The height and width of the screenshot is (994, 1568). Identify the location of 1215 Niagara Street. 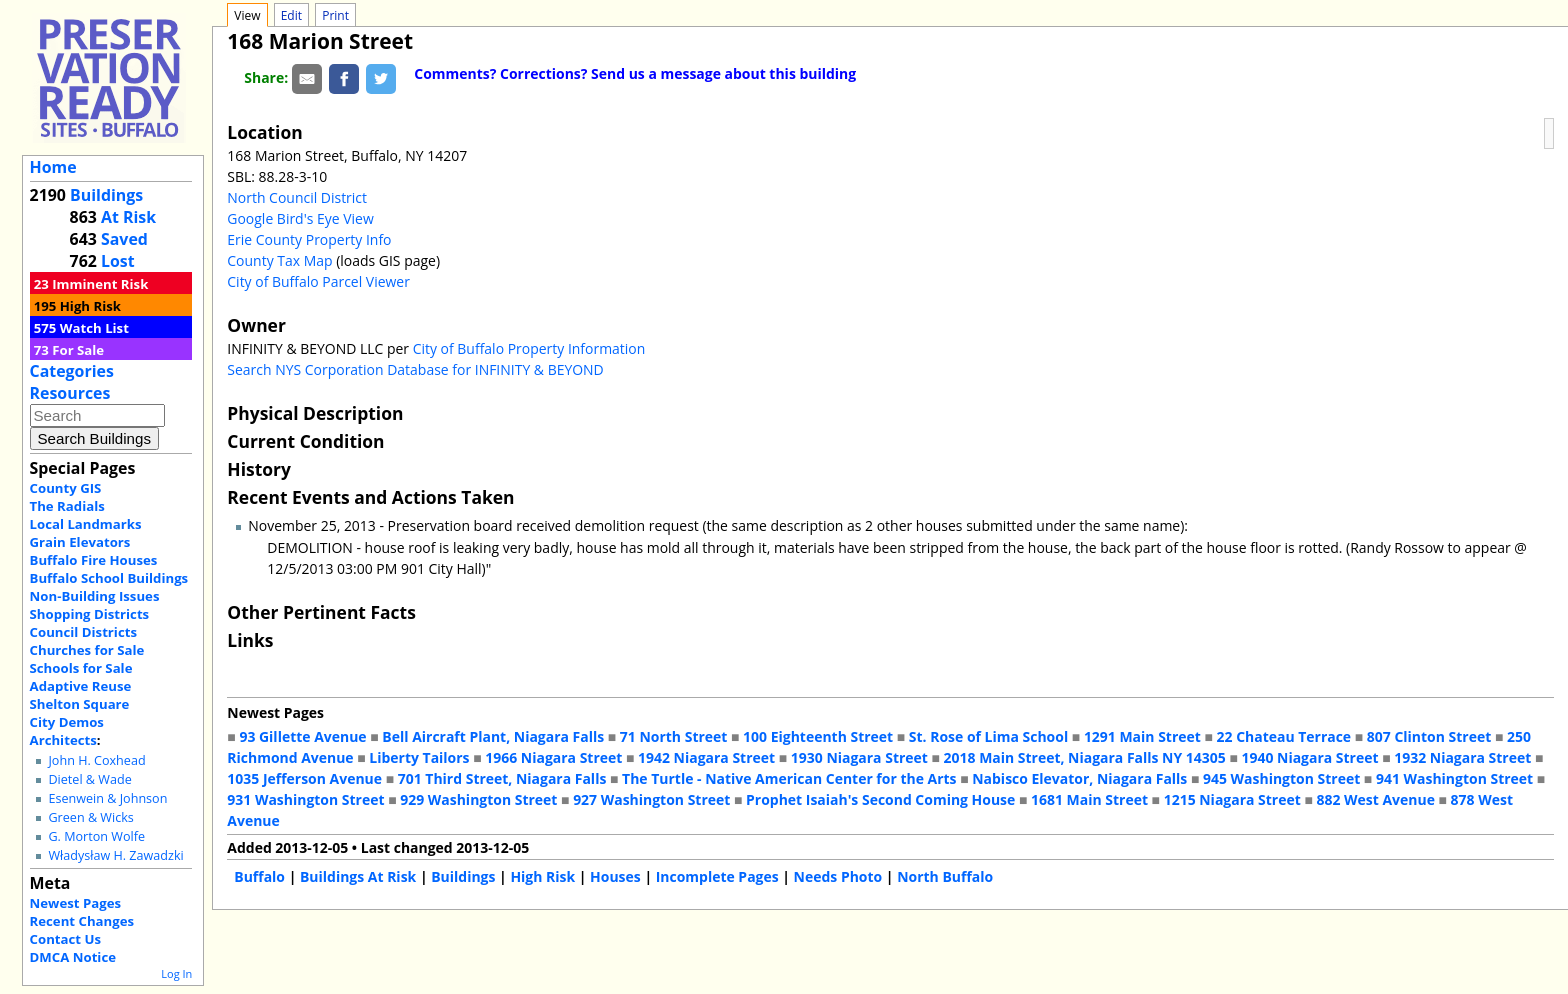
(1232, 799).